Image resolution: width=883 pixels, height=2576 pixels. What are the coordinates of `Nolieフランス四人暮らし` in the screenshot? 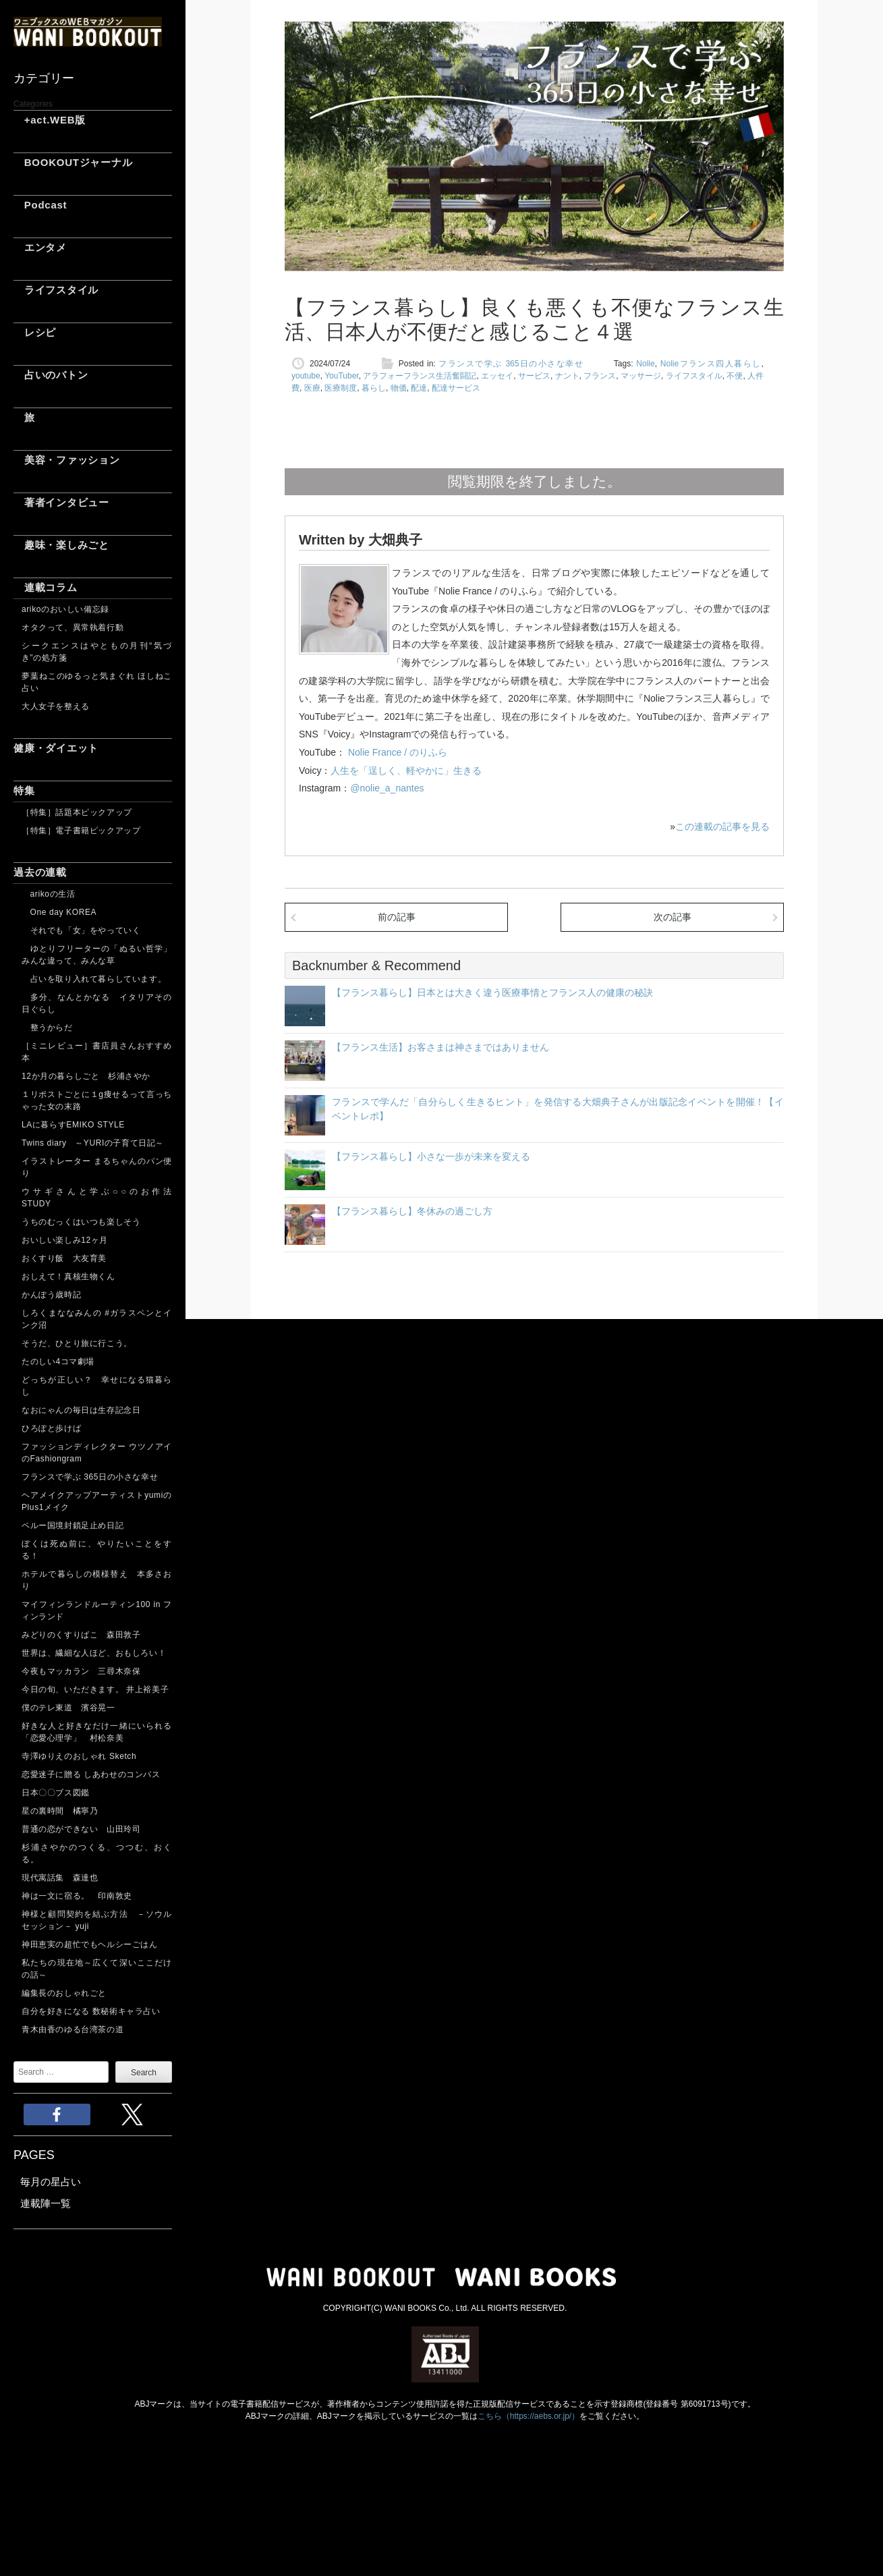 It's located at (711, 363).